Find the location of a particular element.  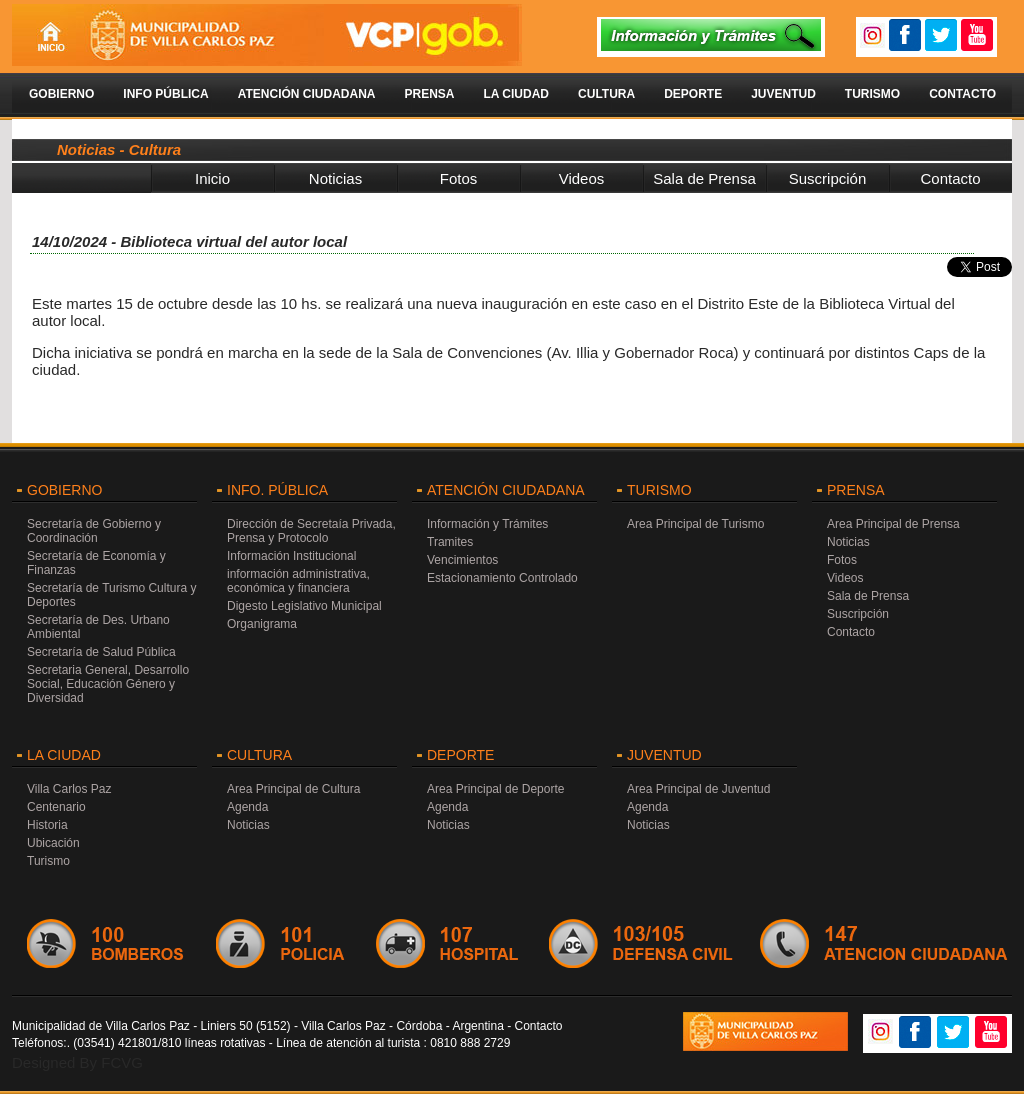

Area Principal de Cultura is located at coordinates (293, 789).